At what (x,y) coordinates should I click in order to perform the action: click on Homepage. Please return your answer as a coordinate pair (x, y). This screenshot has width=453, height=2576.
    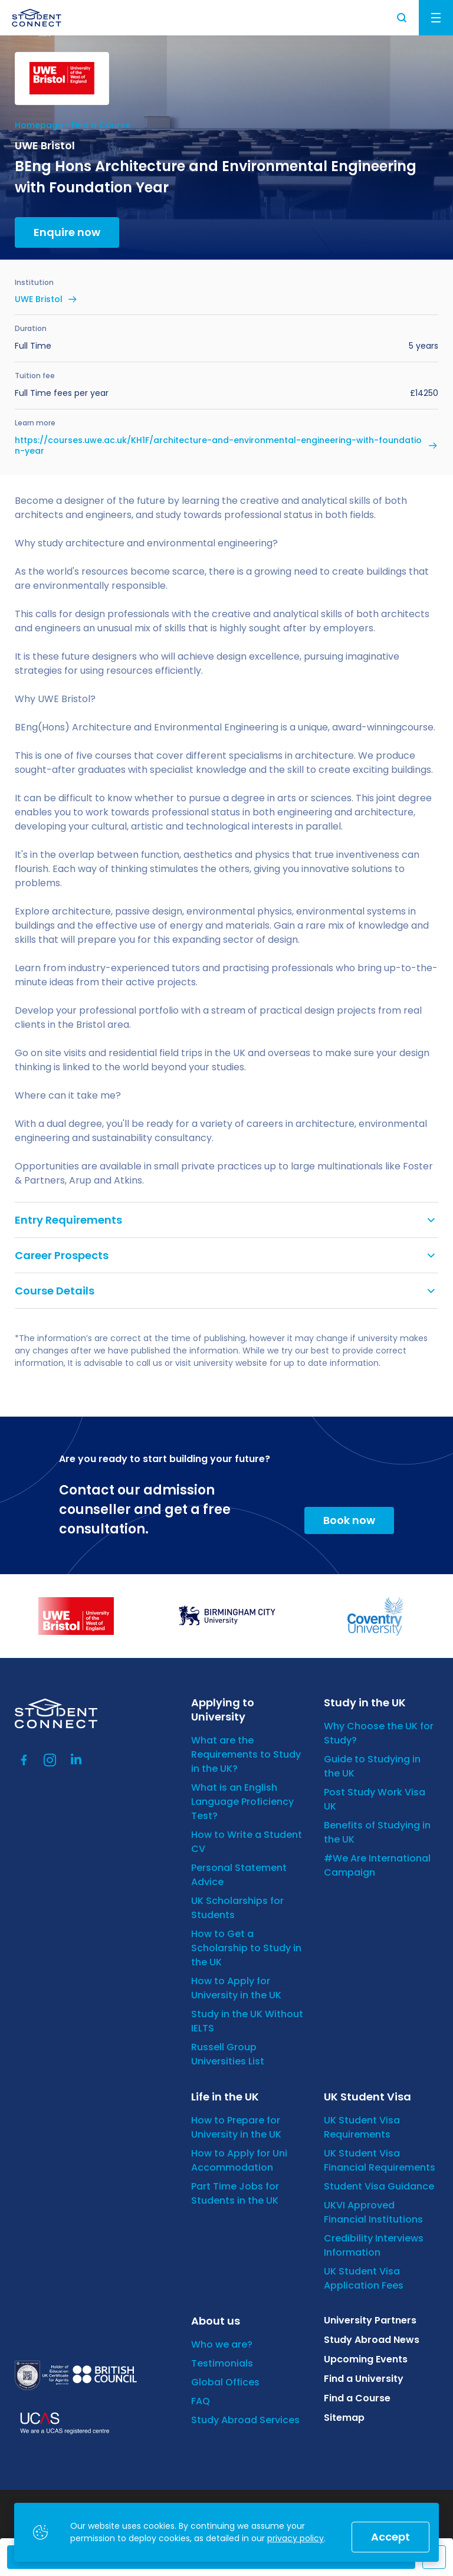
    Looking at the image, I should click on (39, 125).